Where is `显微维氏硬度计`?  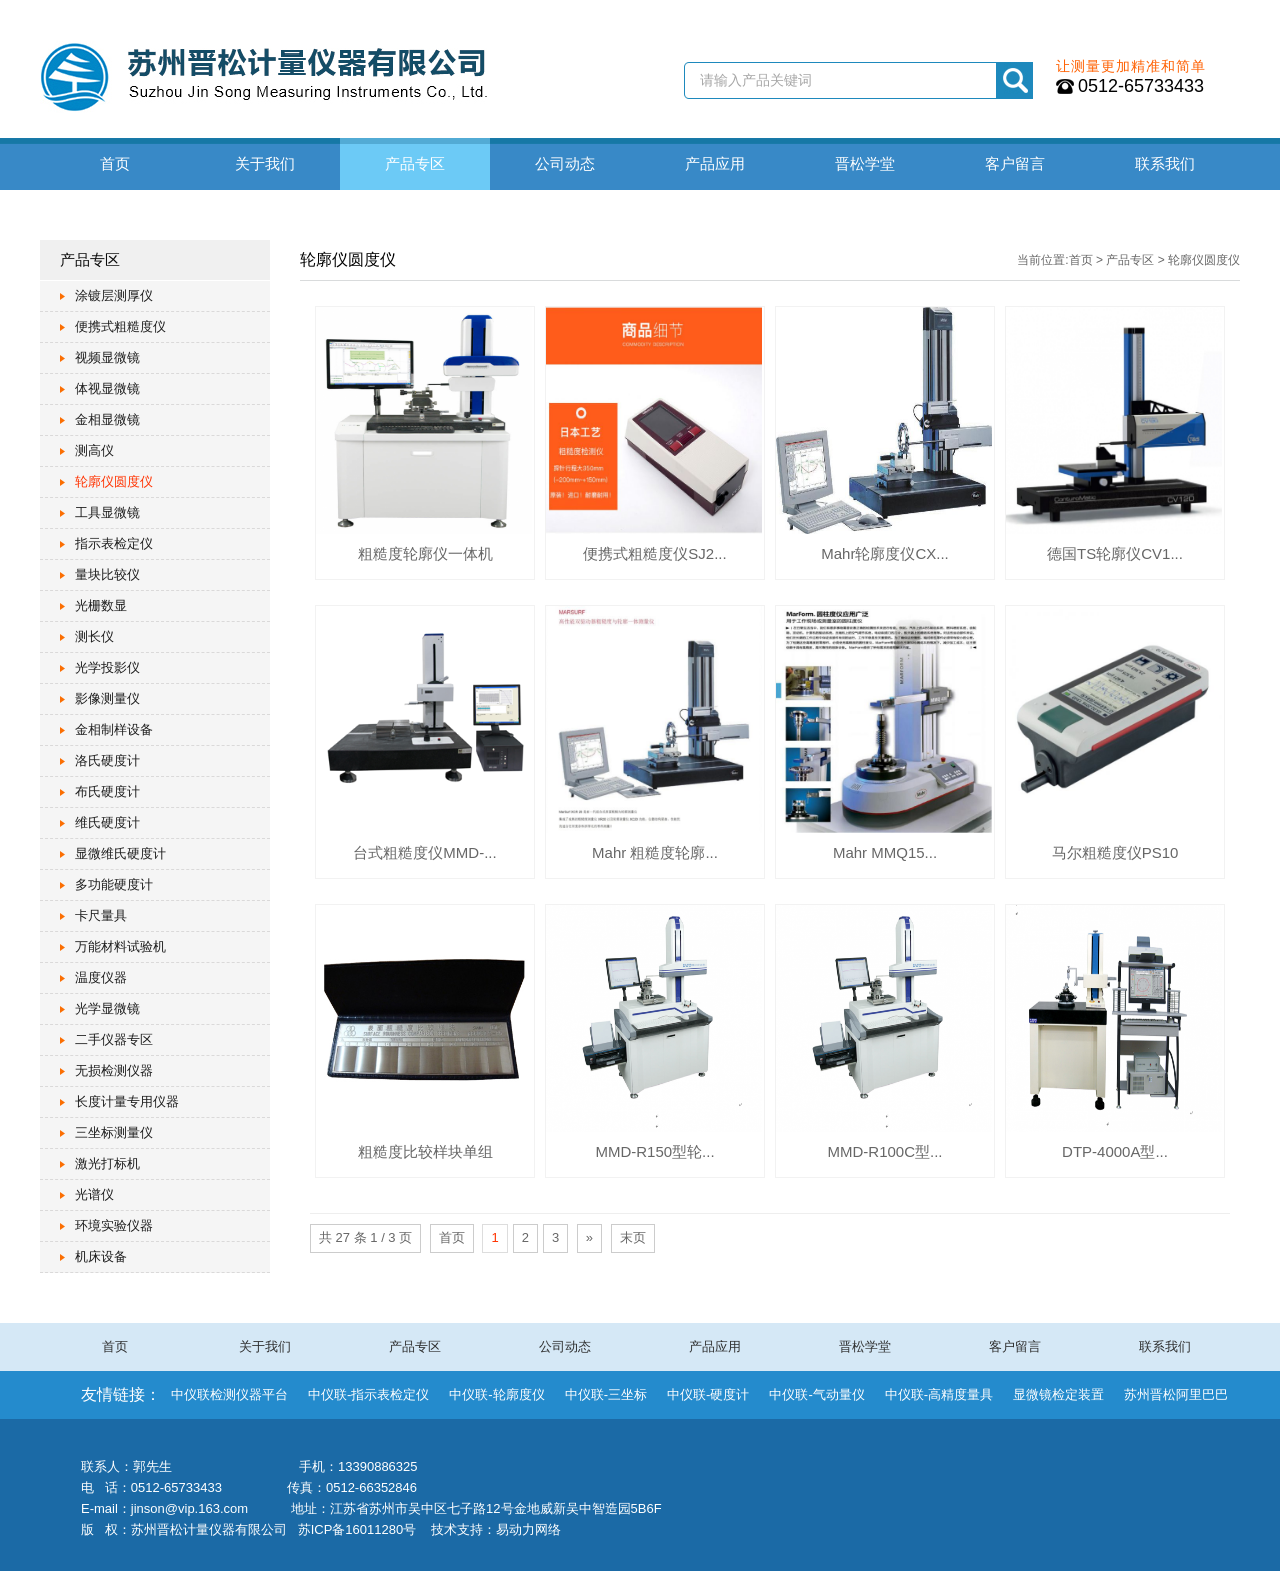
显微维氏硬度计 is located at coordinates (120, 853).